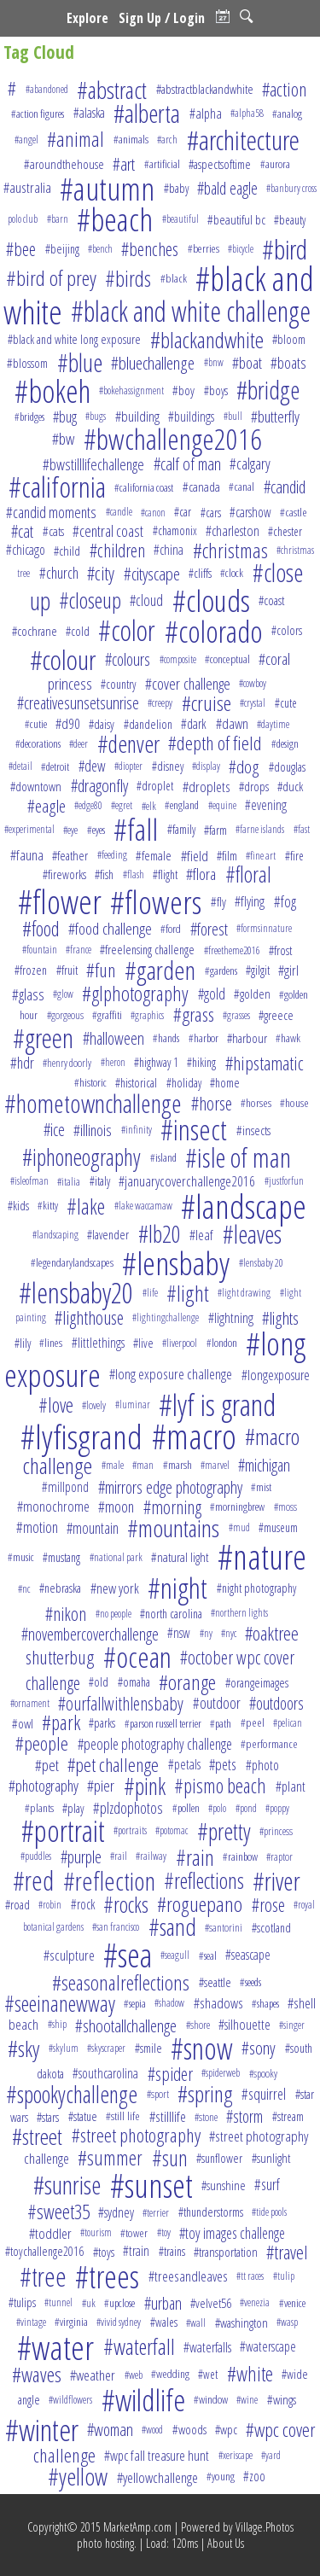 This screenshot has width=320, height=2576. Describe the element at coordinates (203, 248) in the screenshot. I see `#berries` at that location.